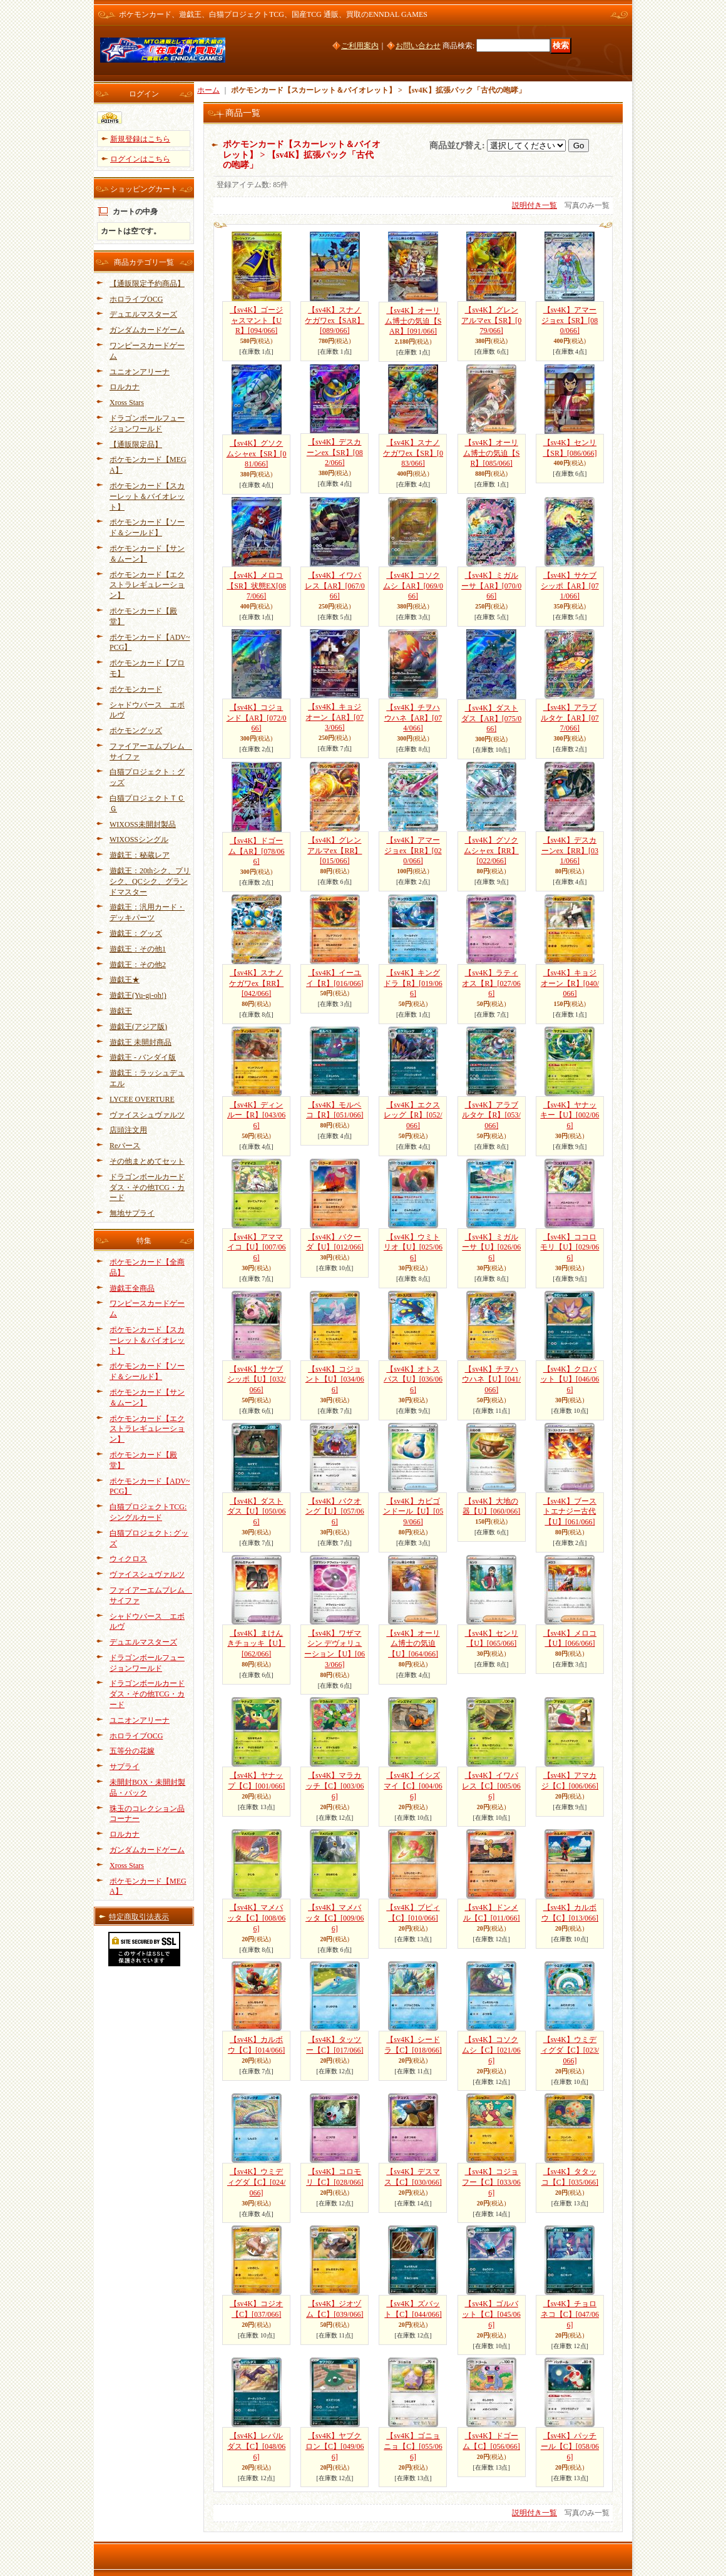 The height and width of the screenshot is (2576, 726). Describe the element at coordinates (412, 1644) in the screenshot. I see `【sv4K】オーリム博士の気迫【U】` at that location.